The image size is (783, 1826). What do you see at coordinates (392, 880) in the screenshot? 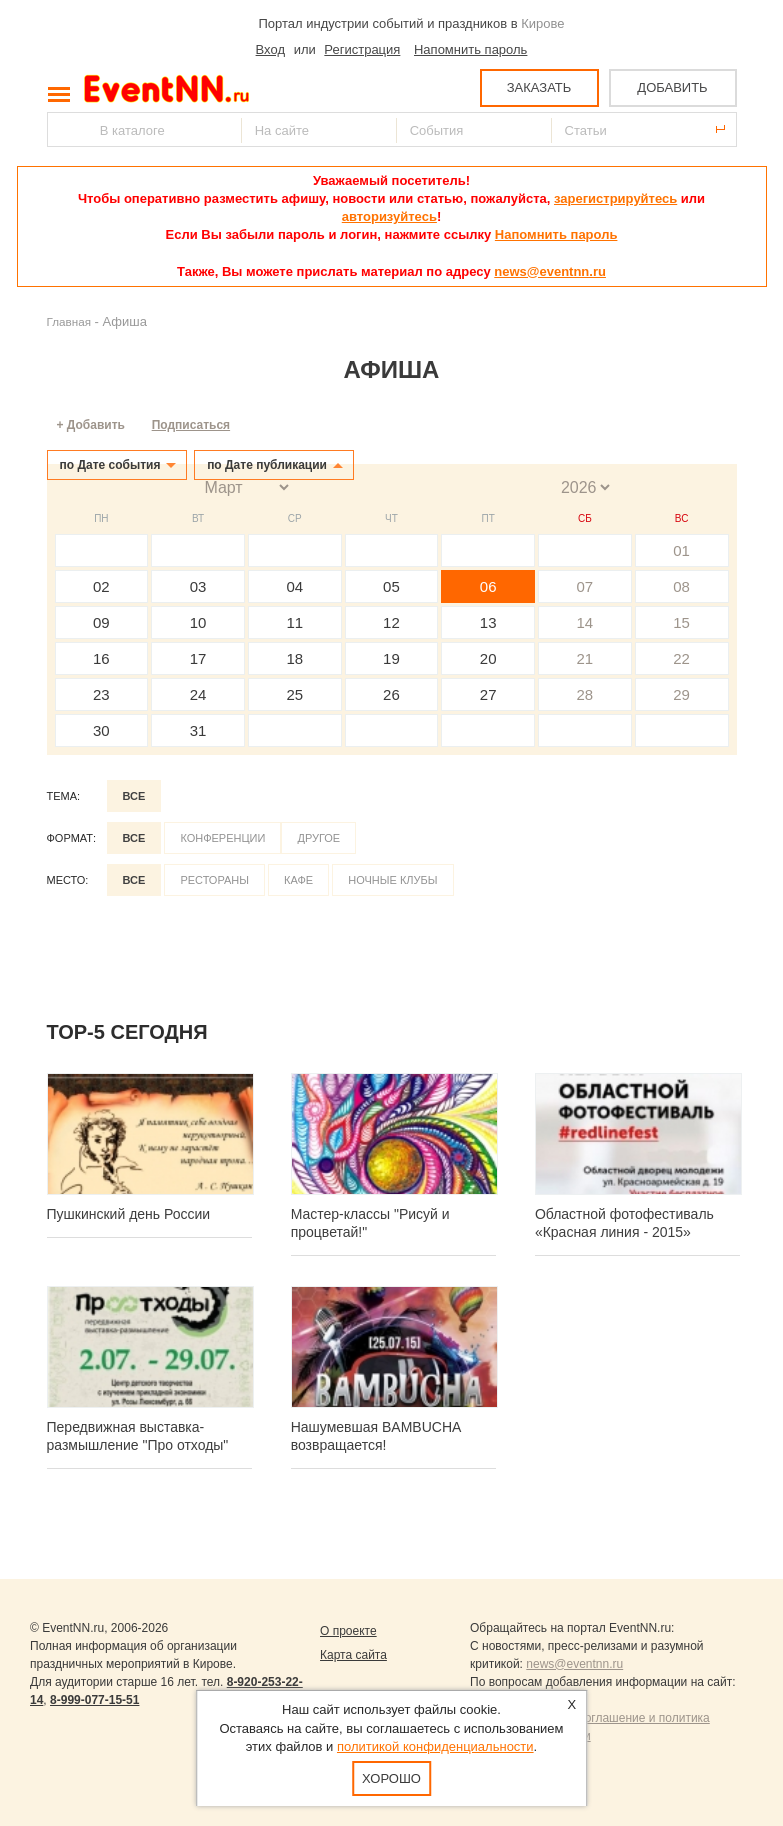
I see `Ночные клубы` at bounding box center [392, 880].